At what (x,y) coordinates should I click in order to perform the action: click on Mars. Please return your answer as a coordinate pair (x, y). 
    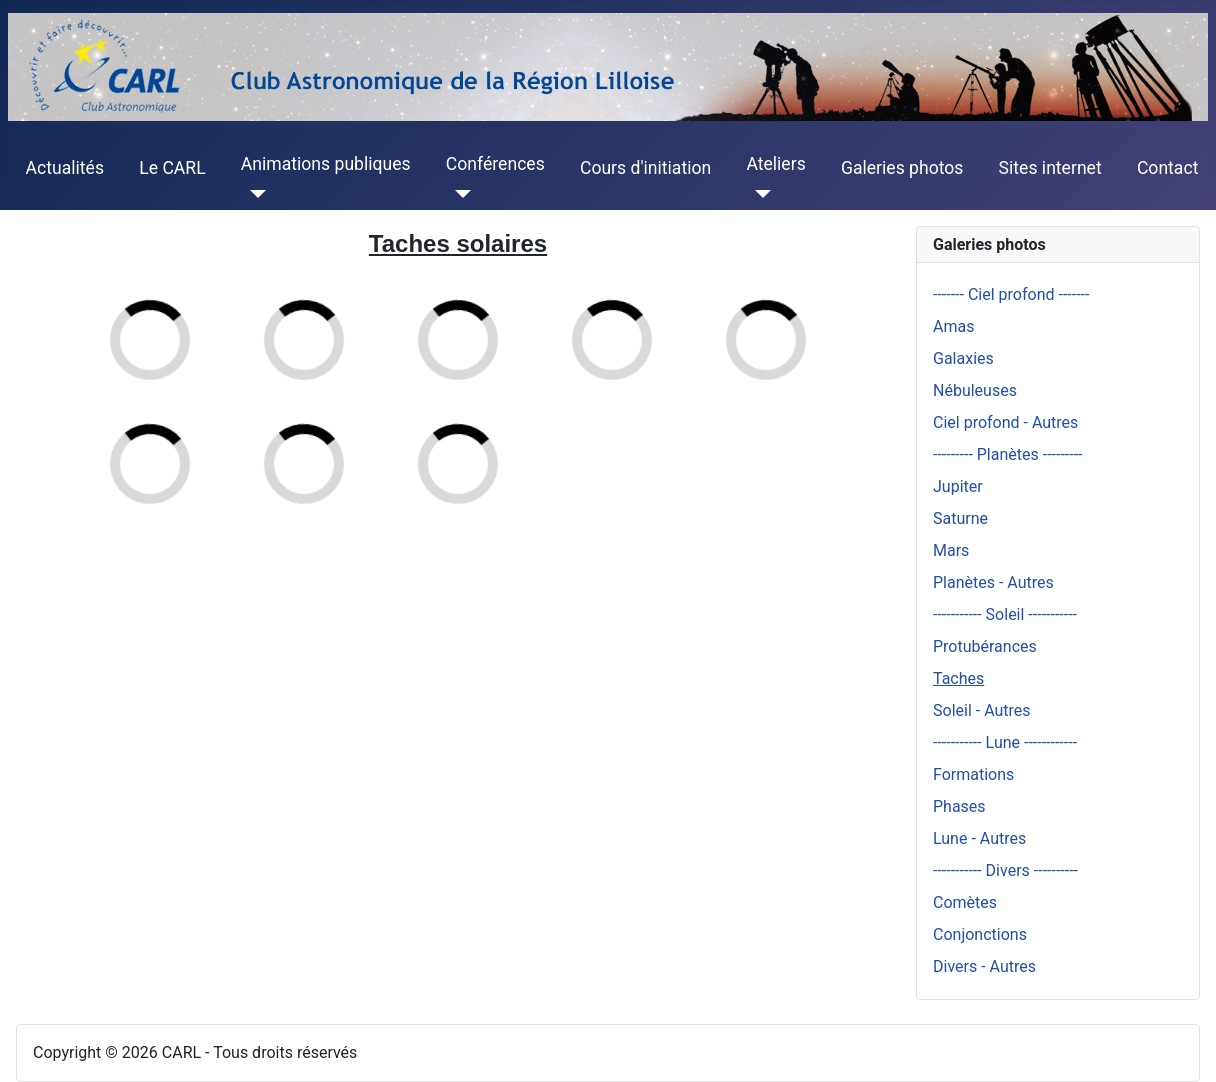
    Looking at the image, I should click on (951, 550).